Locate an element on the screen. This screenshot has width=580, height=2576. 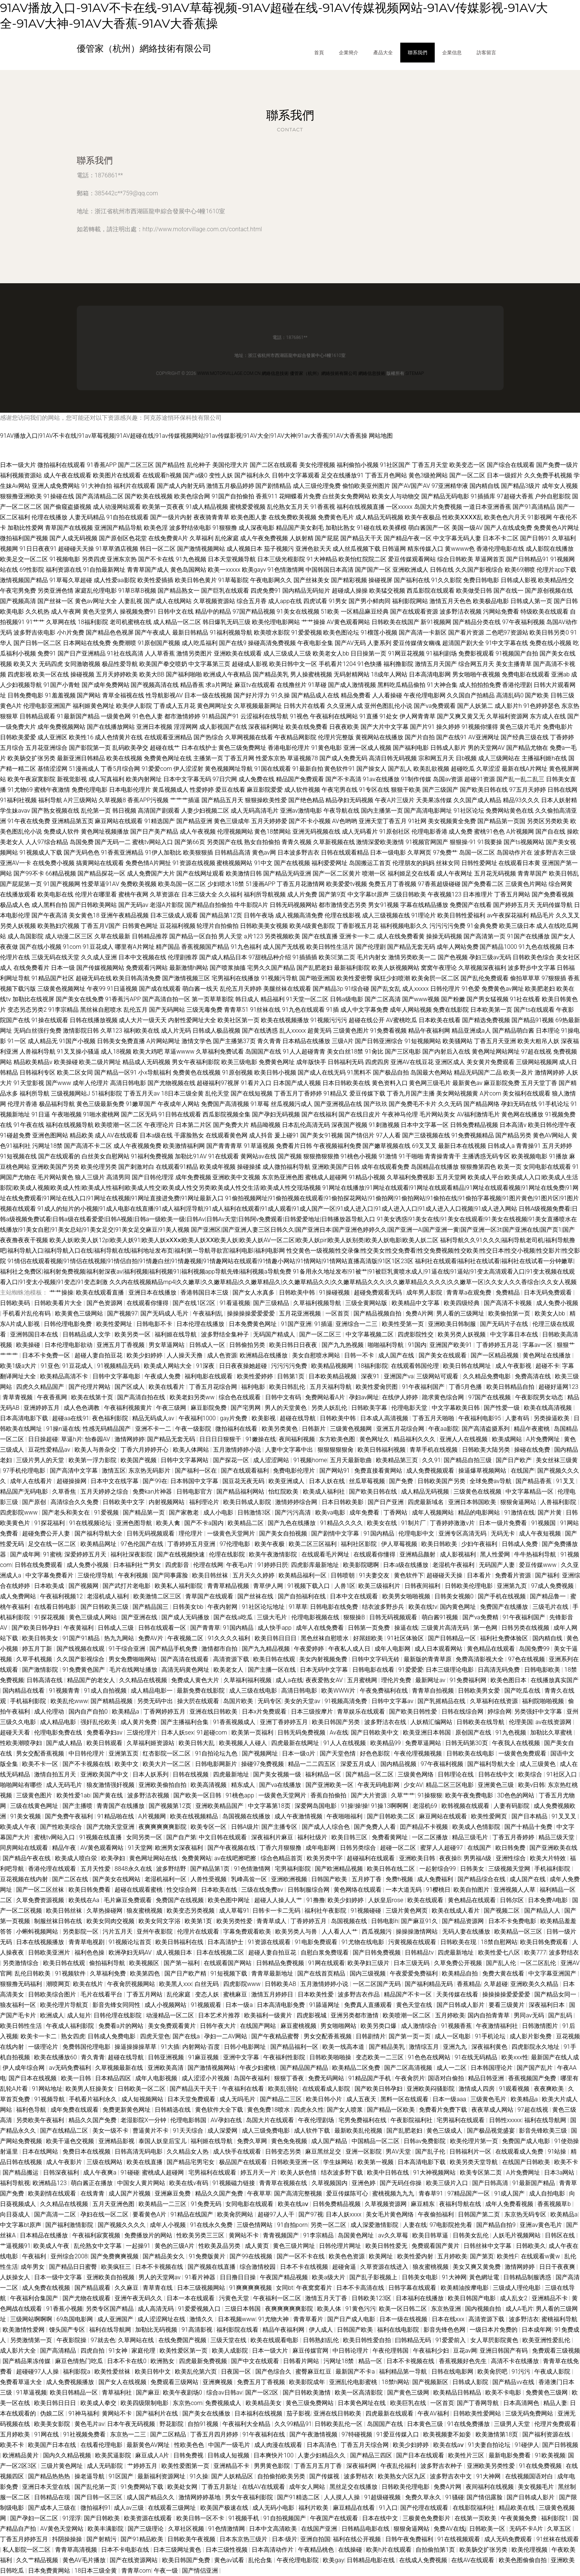
午夜偷拍福利 is located at coordinates (436, 2214).